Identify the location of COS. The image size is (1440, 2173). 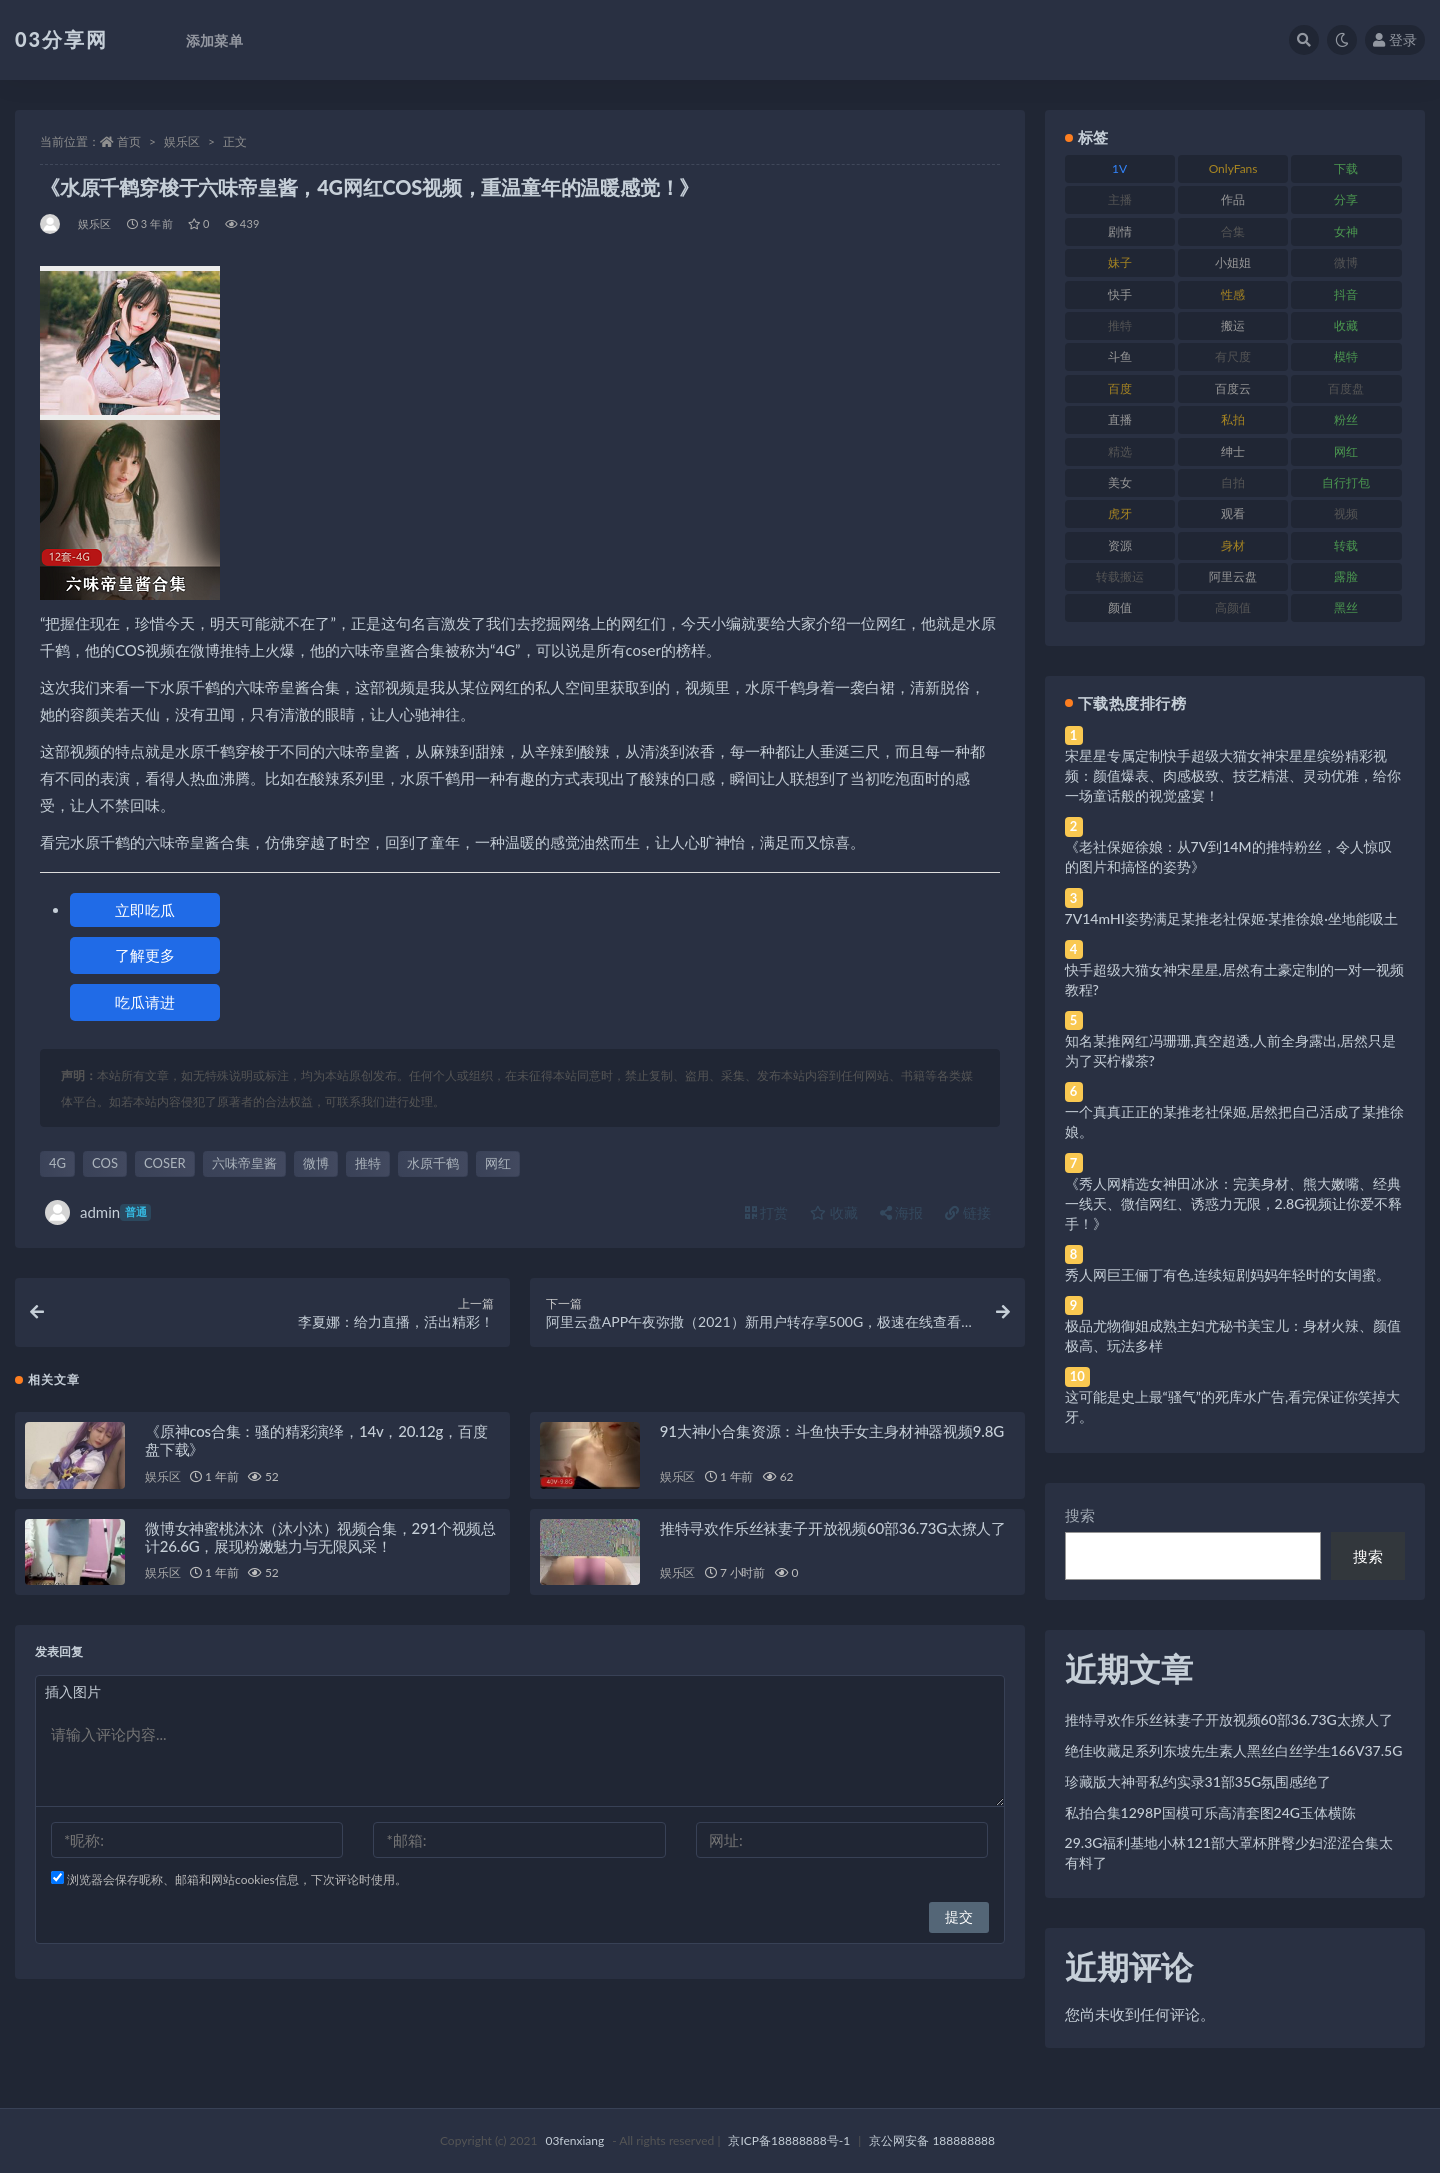
(105, 1163).